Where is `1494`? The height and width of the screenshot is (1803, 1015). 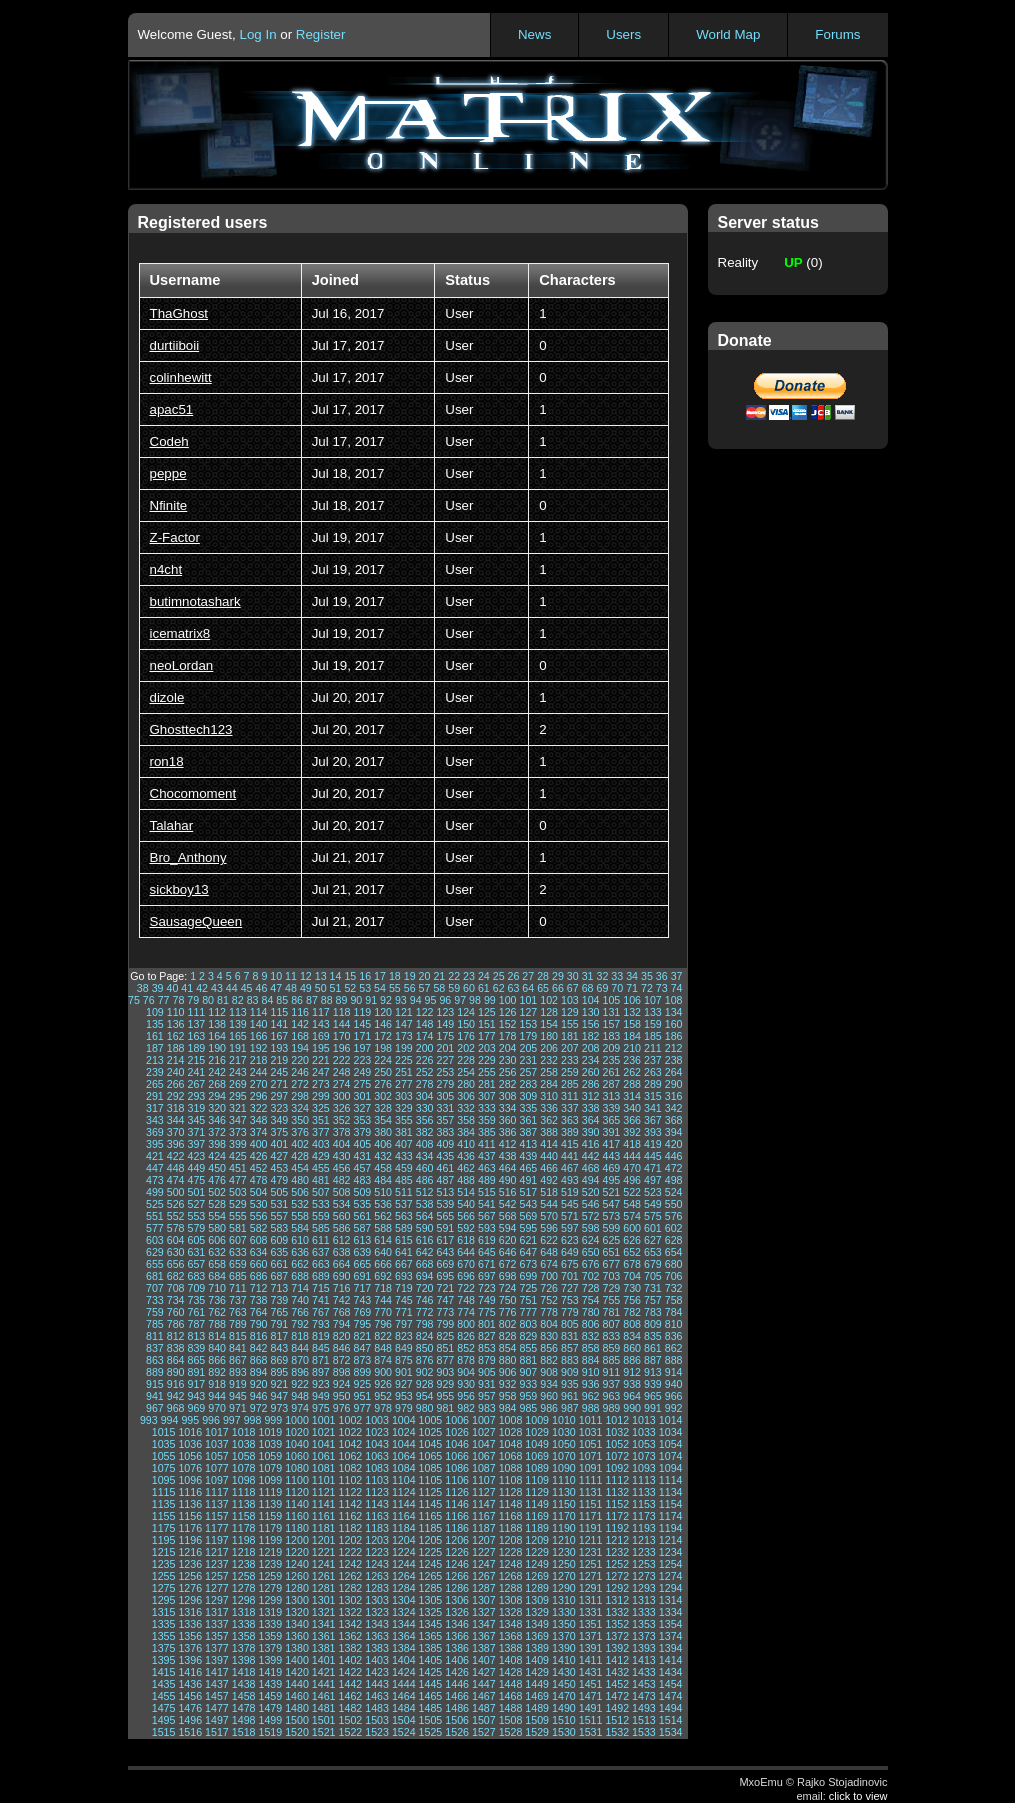 1494 is located at coordinates (671, 1708).